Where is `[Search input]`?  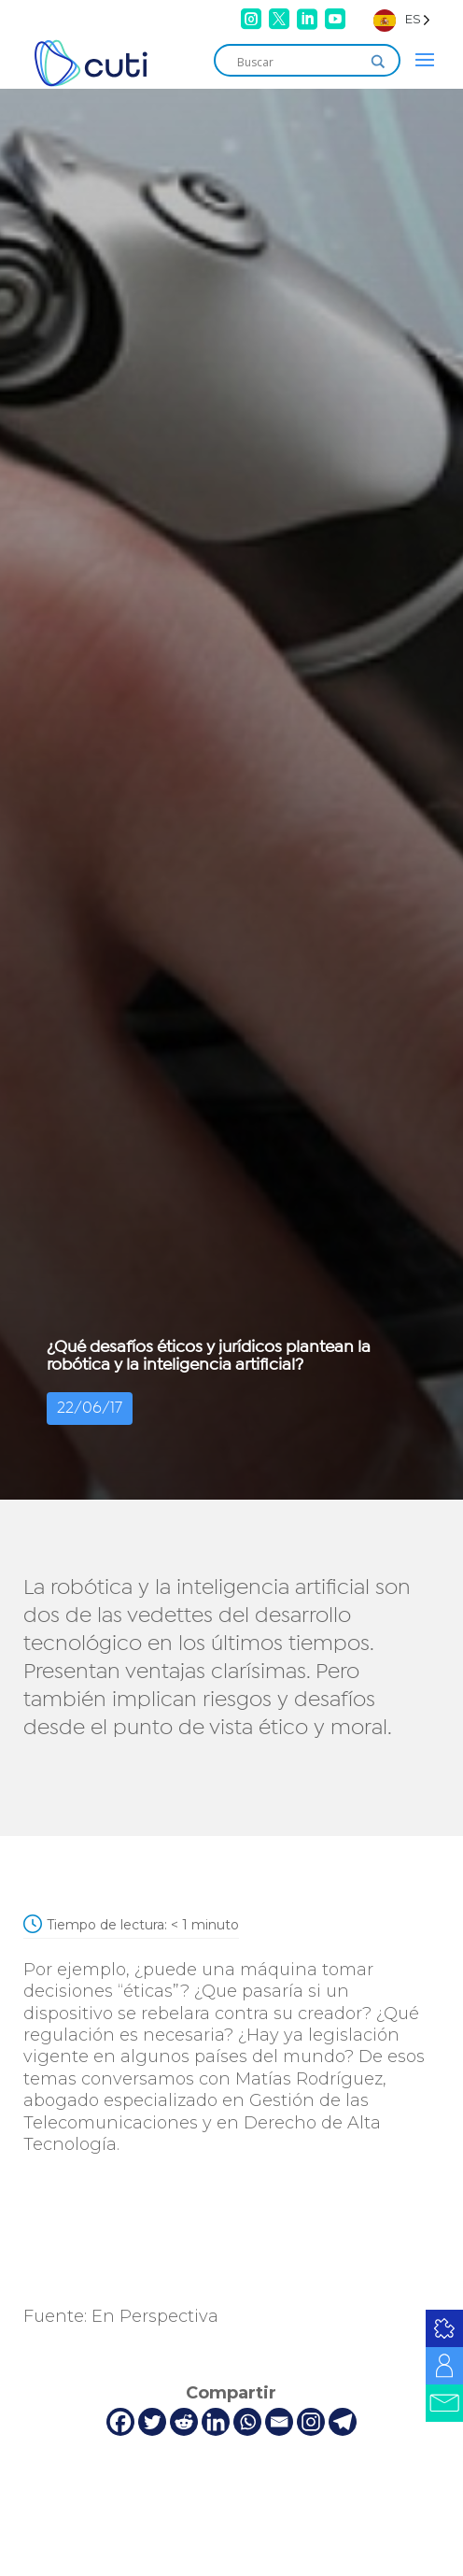 [Search input] is located at coordinates (298, 61).